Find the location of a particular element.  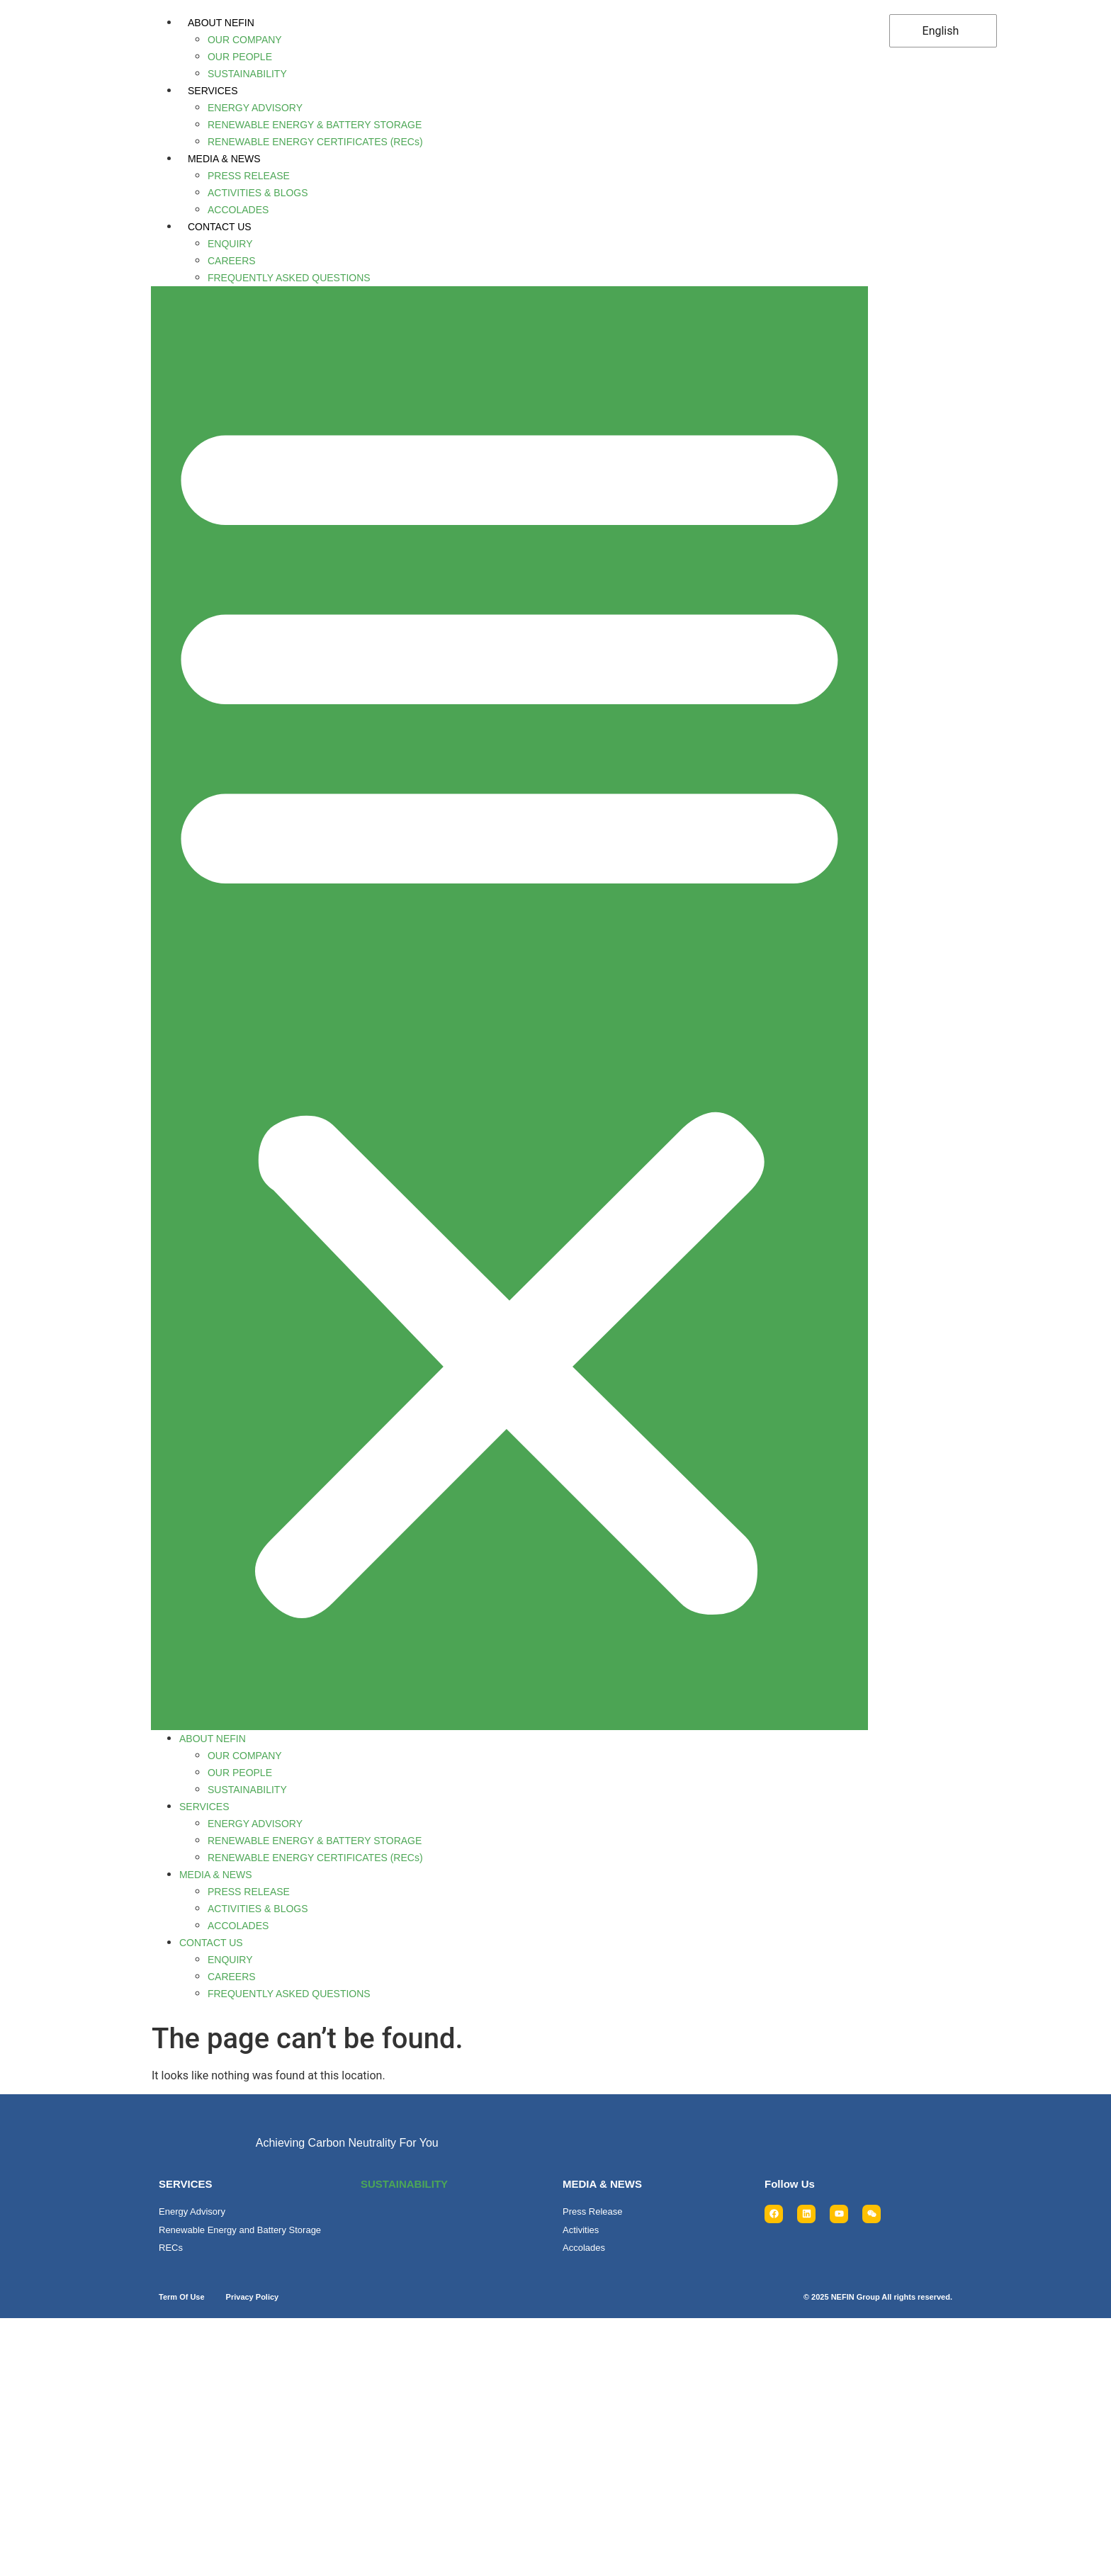

SUSTAINABILITY is located at coordinates (246, 73).